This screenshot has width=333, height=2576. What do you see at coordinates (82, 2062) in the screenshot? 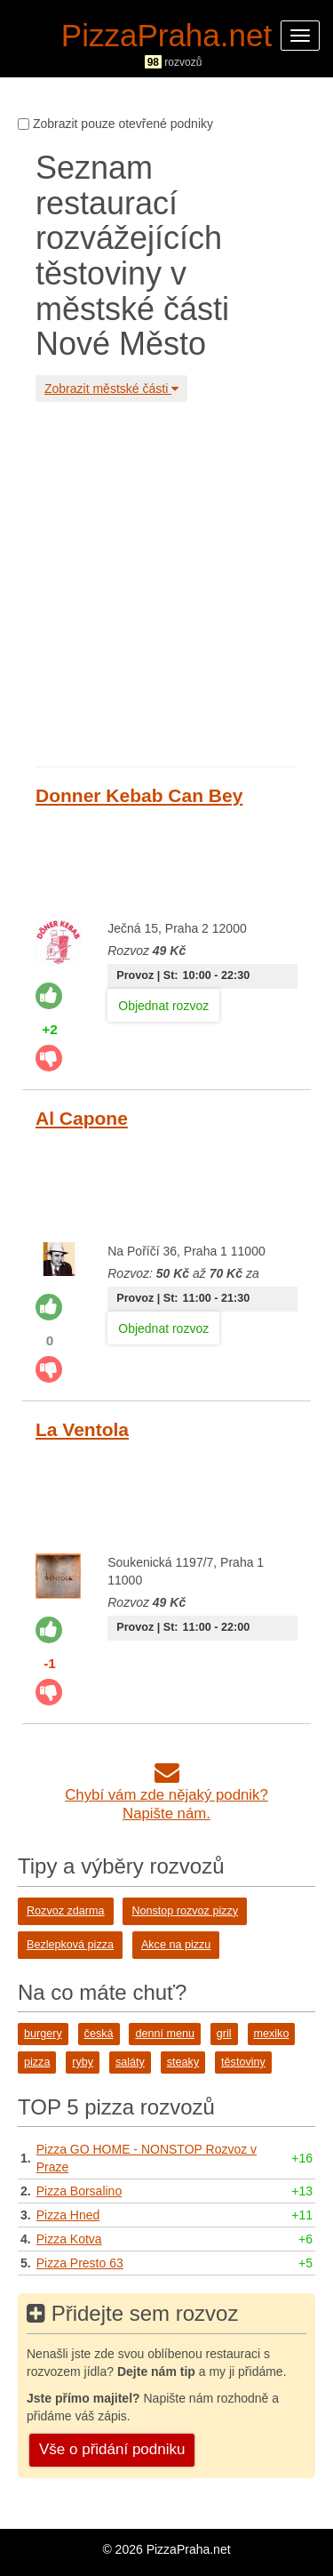
I see `ryby` at bounding box center [82, 2062].